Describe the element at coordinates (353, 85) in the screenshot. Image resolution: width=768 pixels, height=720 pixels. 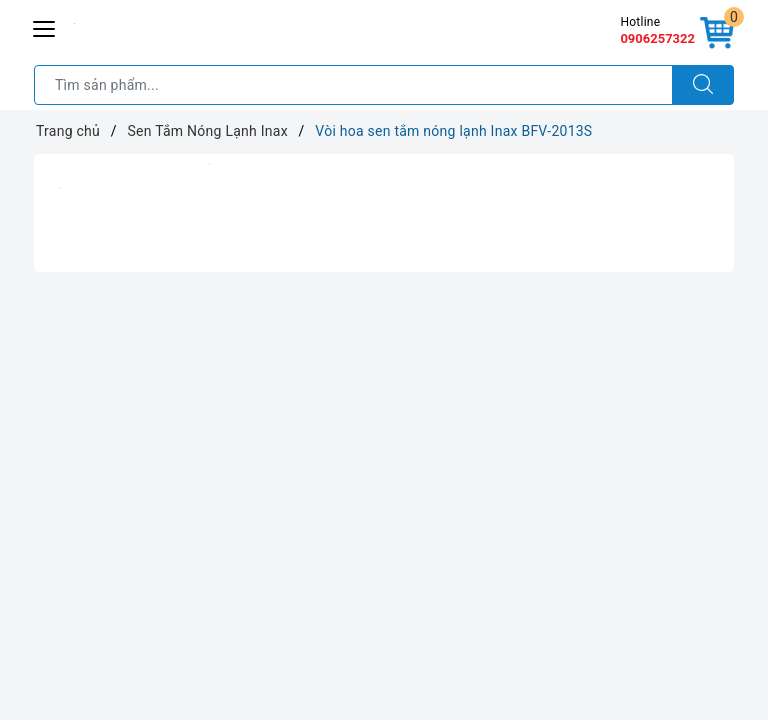
I see `[Tìm sản phẩm]` at that location.